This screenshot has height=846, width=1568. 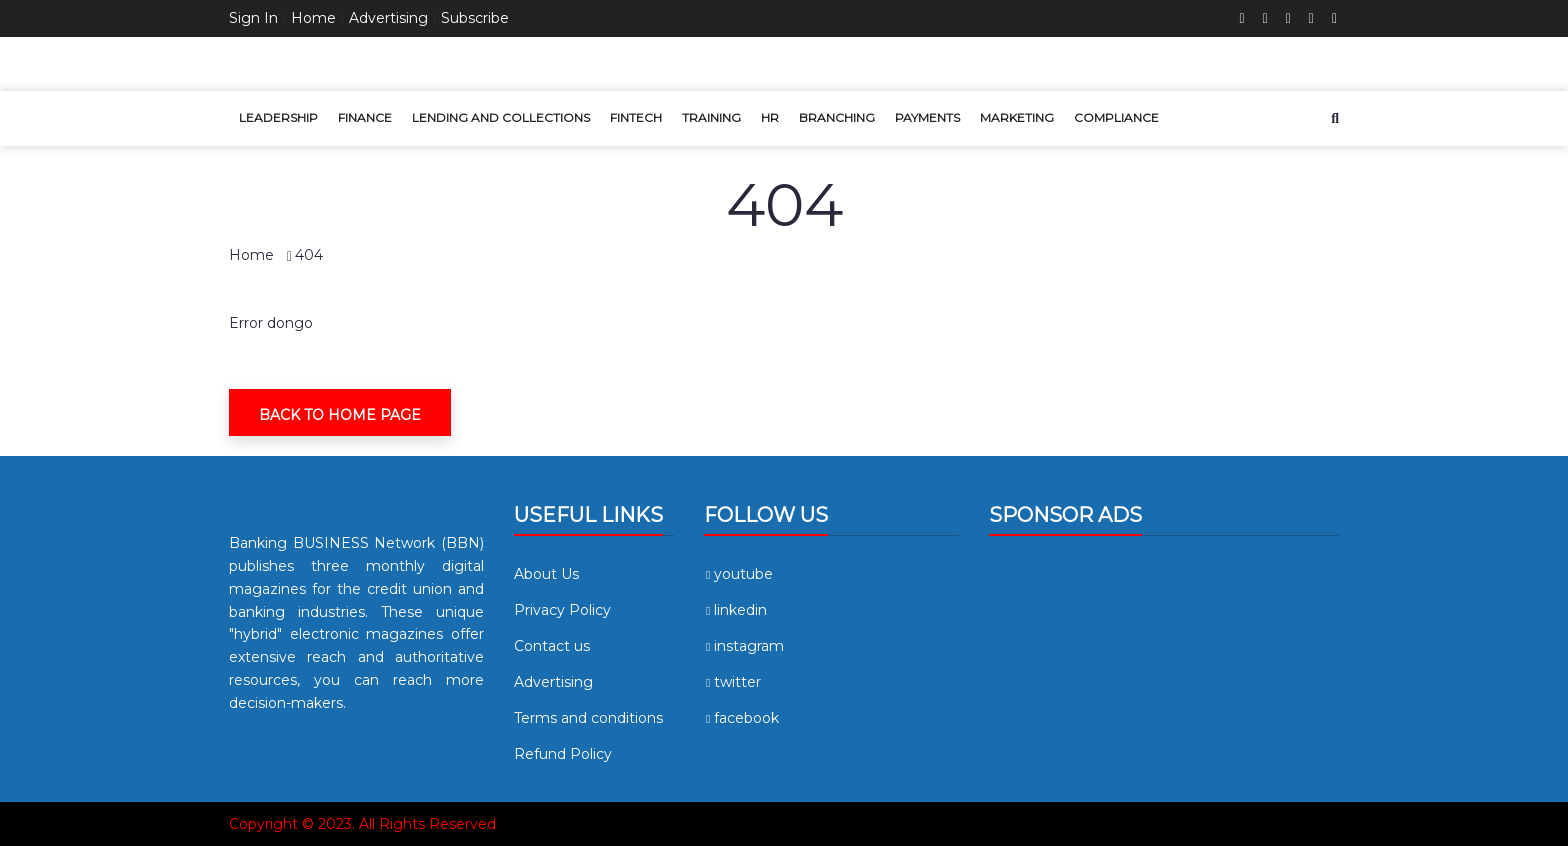 I want to click on facebook, so click(x=741, y=718).